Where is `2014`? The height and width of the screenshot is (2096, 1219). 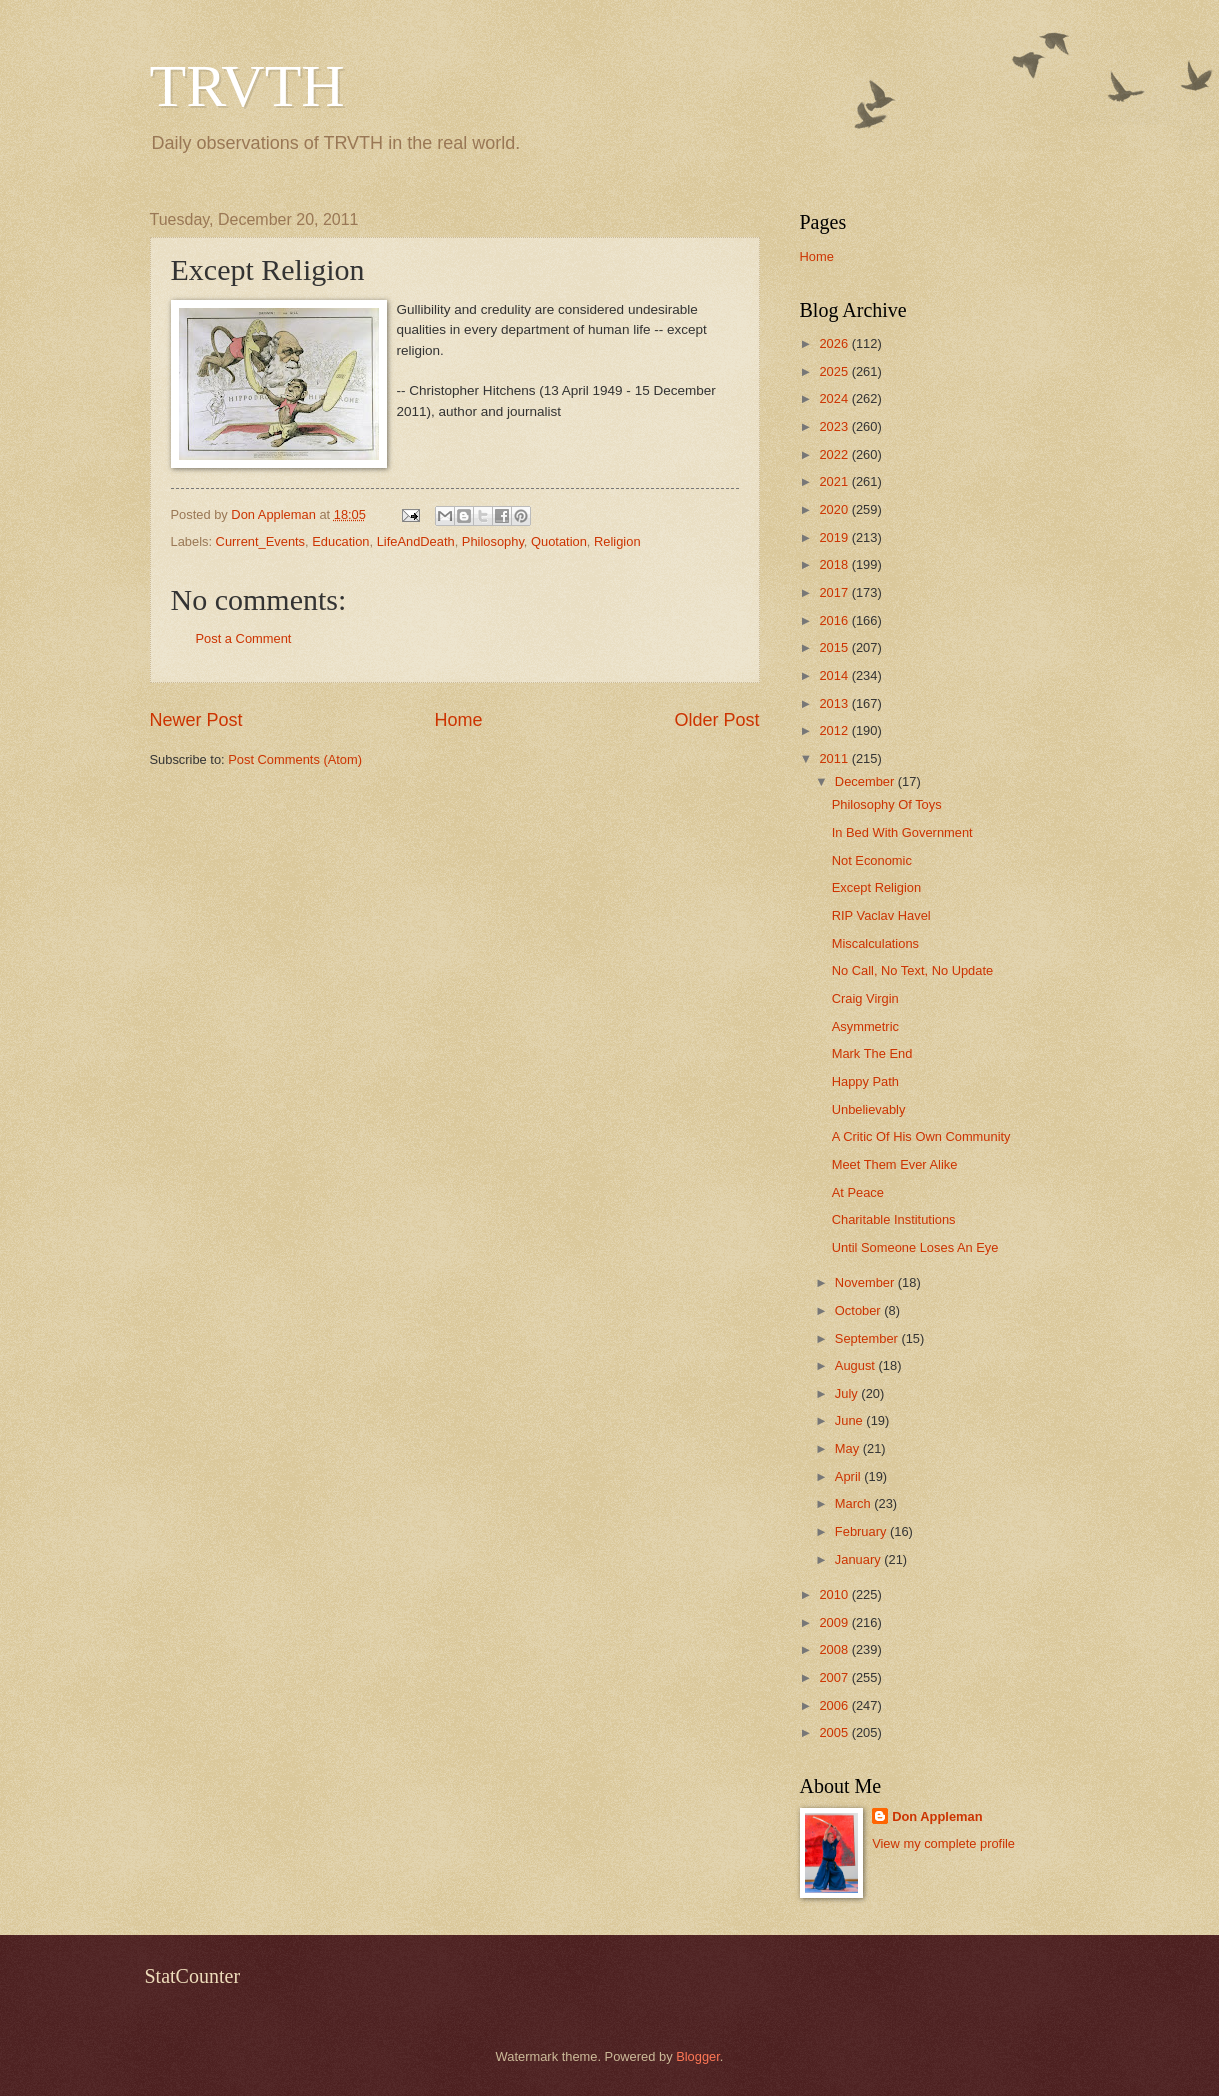 2014 is located at coordinates (835, 675).